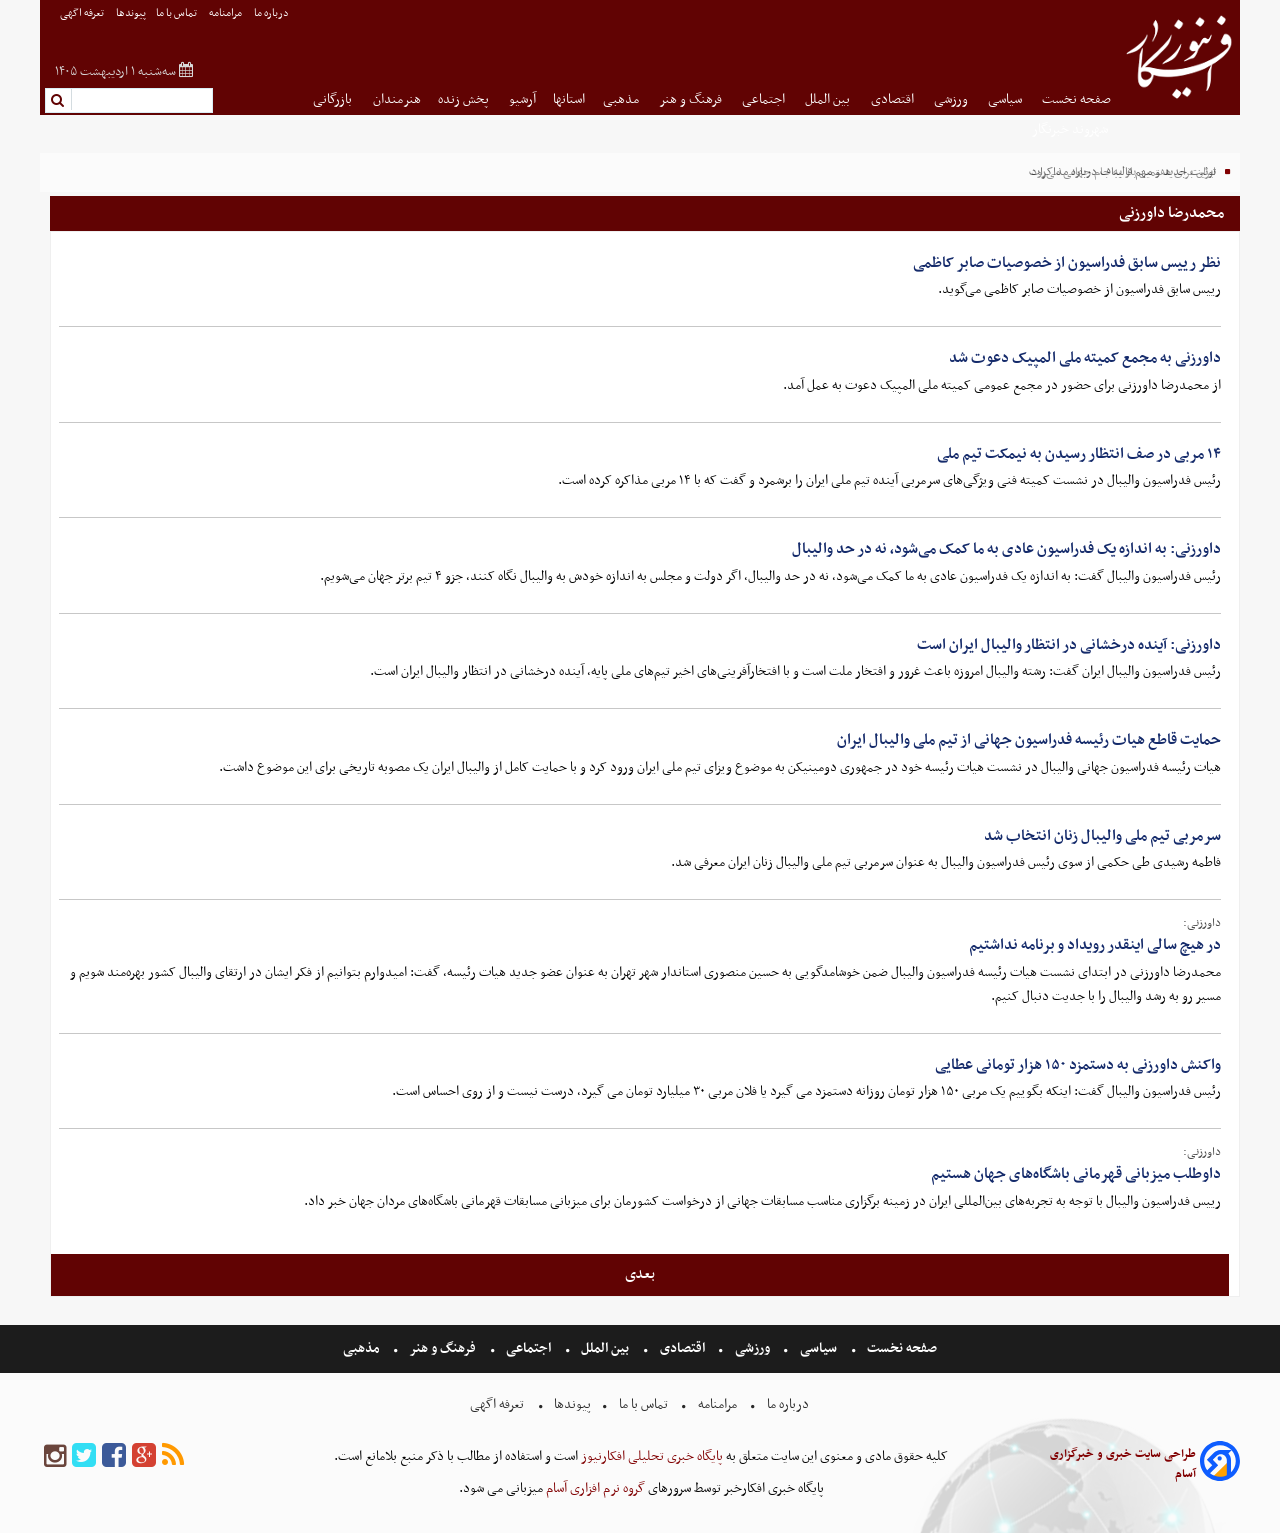 The width and height of the screenshot is (1280, 1533). I want to click on ۱۴ مربی در صف انتظار رسیدن به نیمکت تیم ملی, so click(1079, 454).